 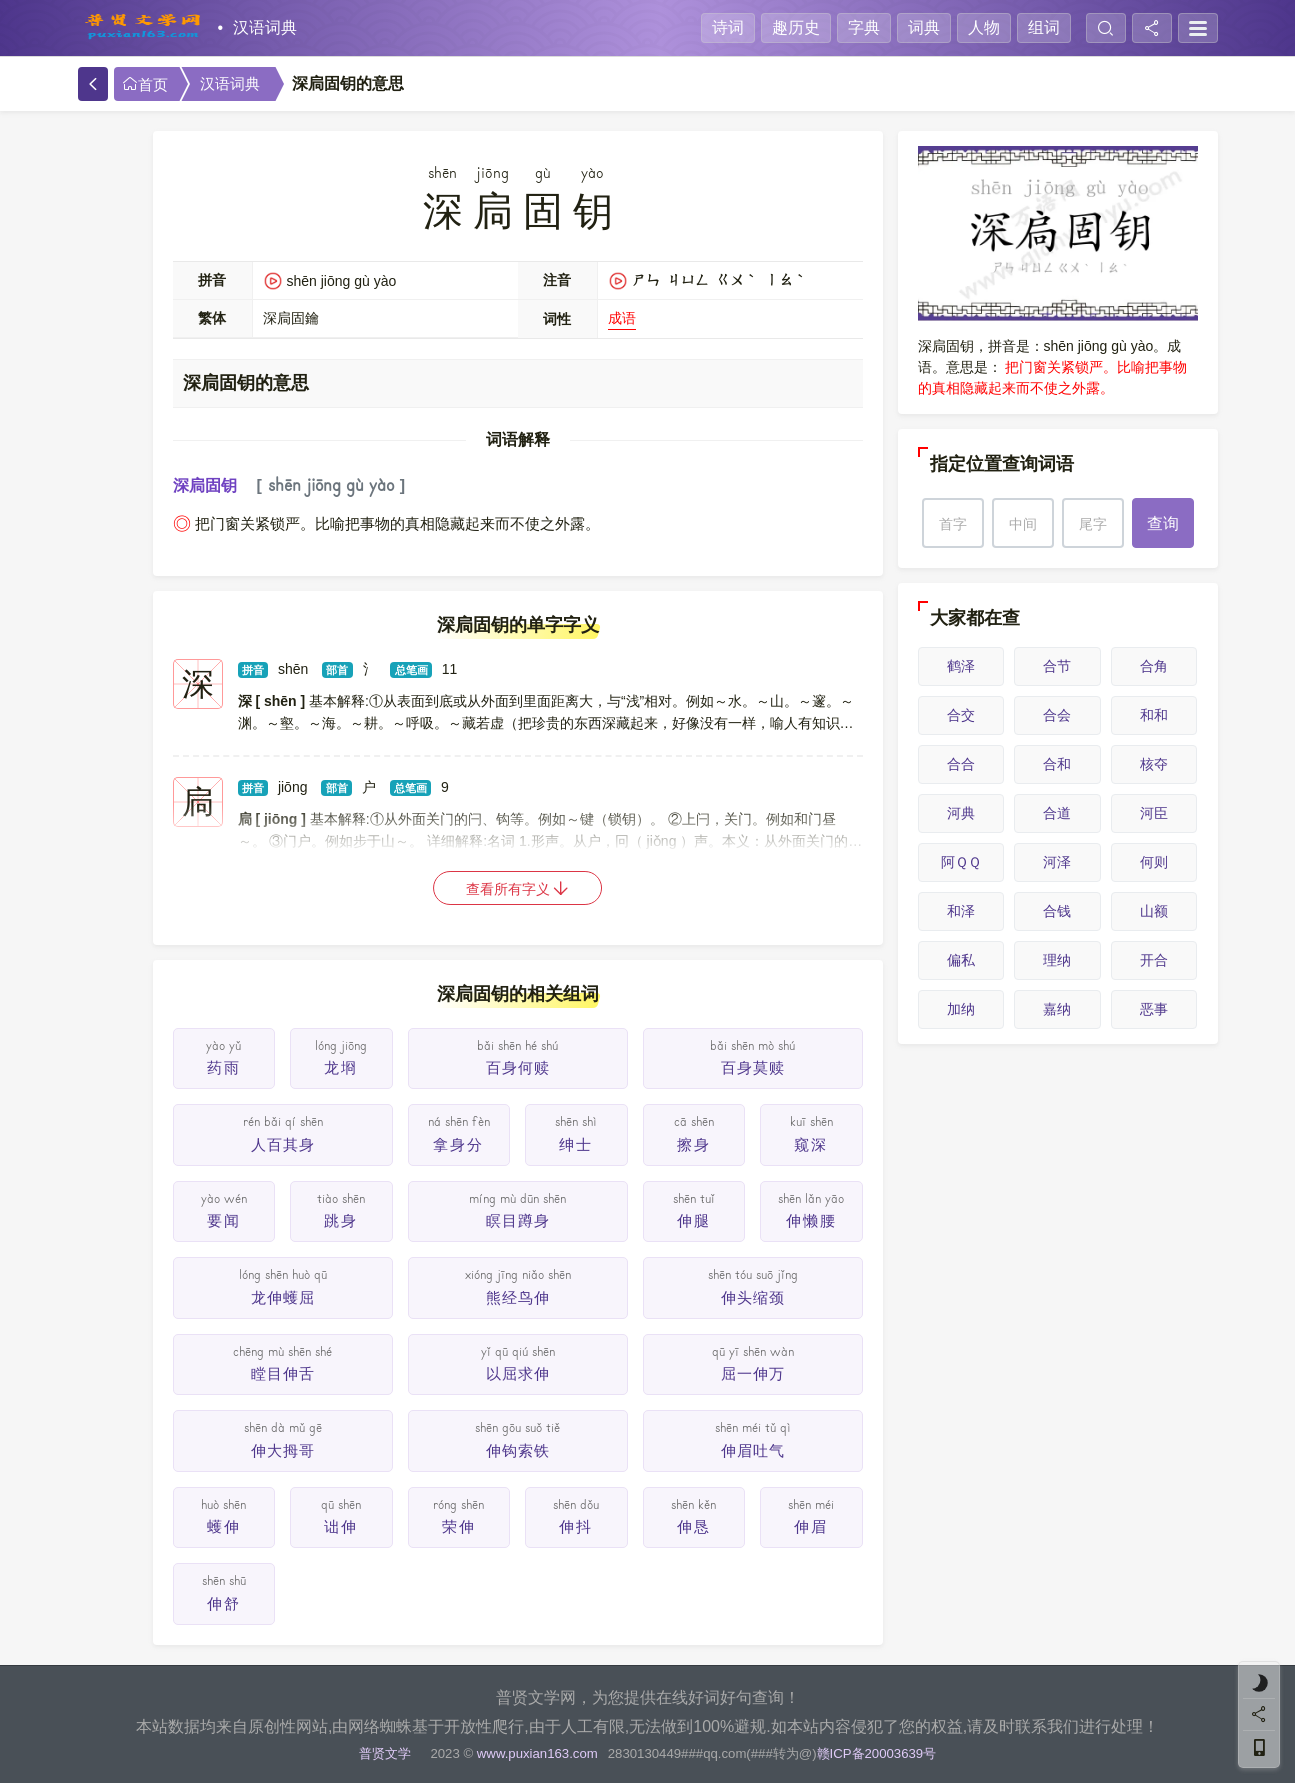 What do you see at coordinates (108, 160) in the screenshot?
I see `分享` at bounding box center [108, 160].